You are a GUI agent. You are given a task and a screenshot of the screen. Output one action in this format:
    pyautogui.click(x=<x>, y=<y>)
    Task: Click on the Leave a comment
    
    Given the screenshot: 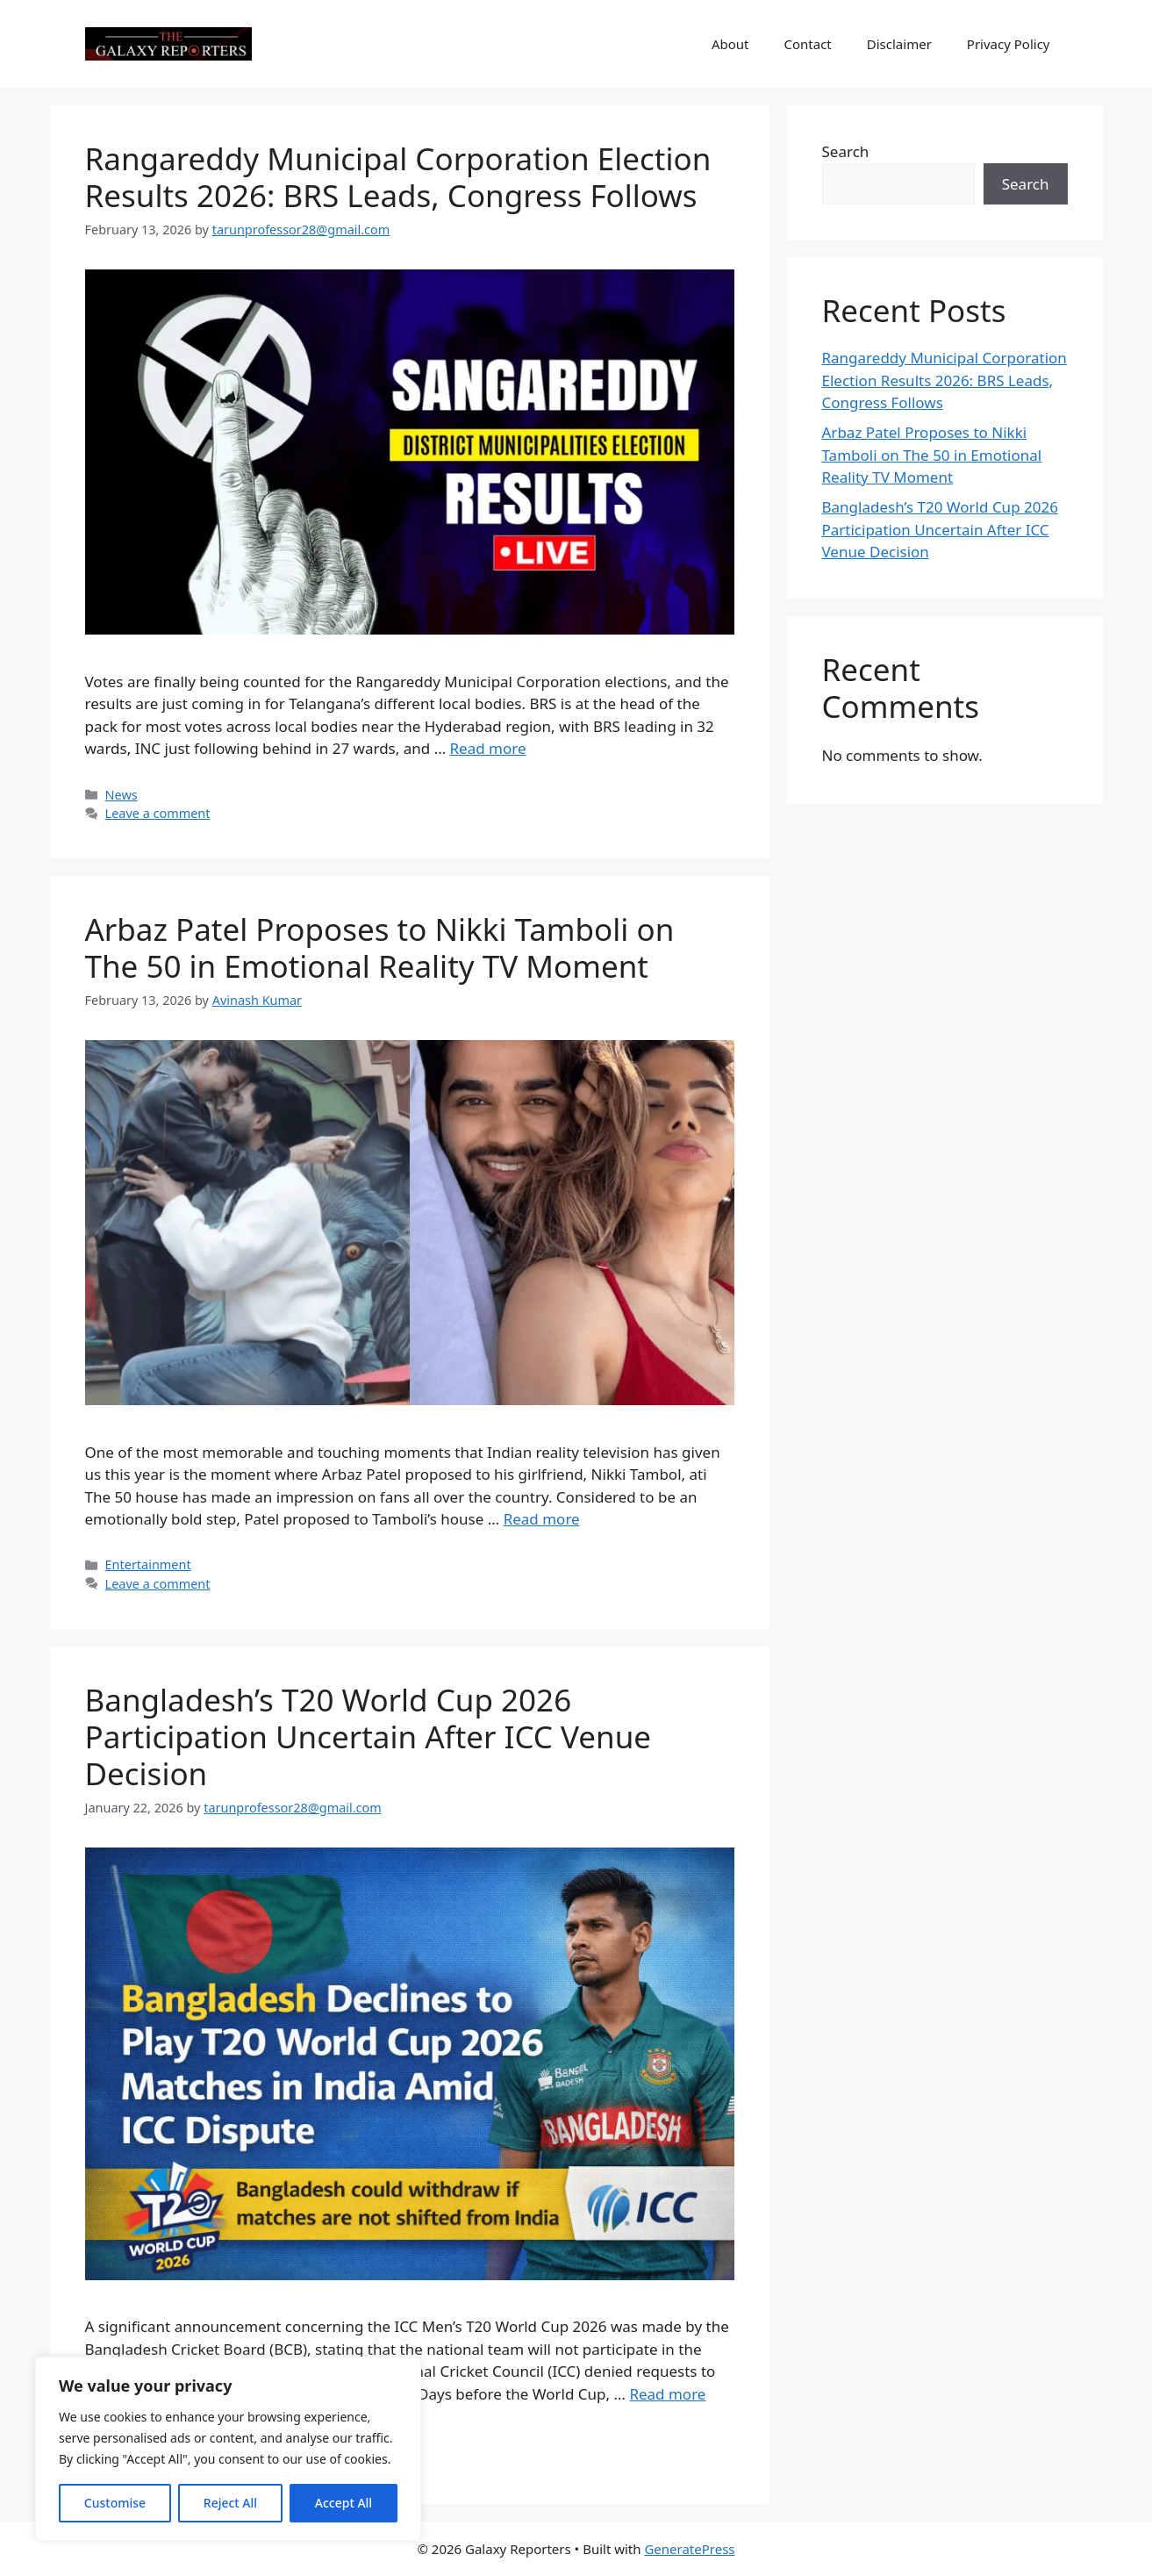 What is the action you would take?
    pyautogui.click(x=158, y=813)
    